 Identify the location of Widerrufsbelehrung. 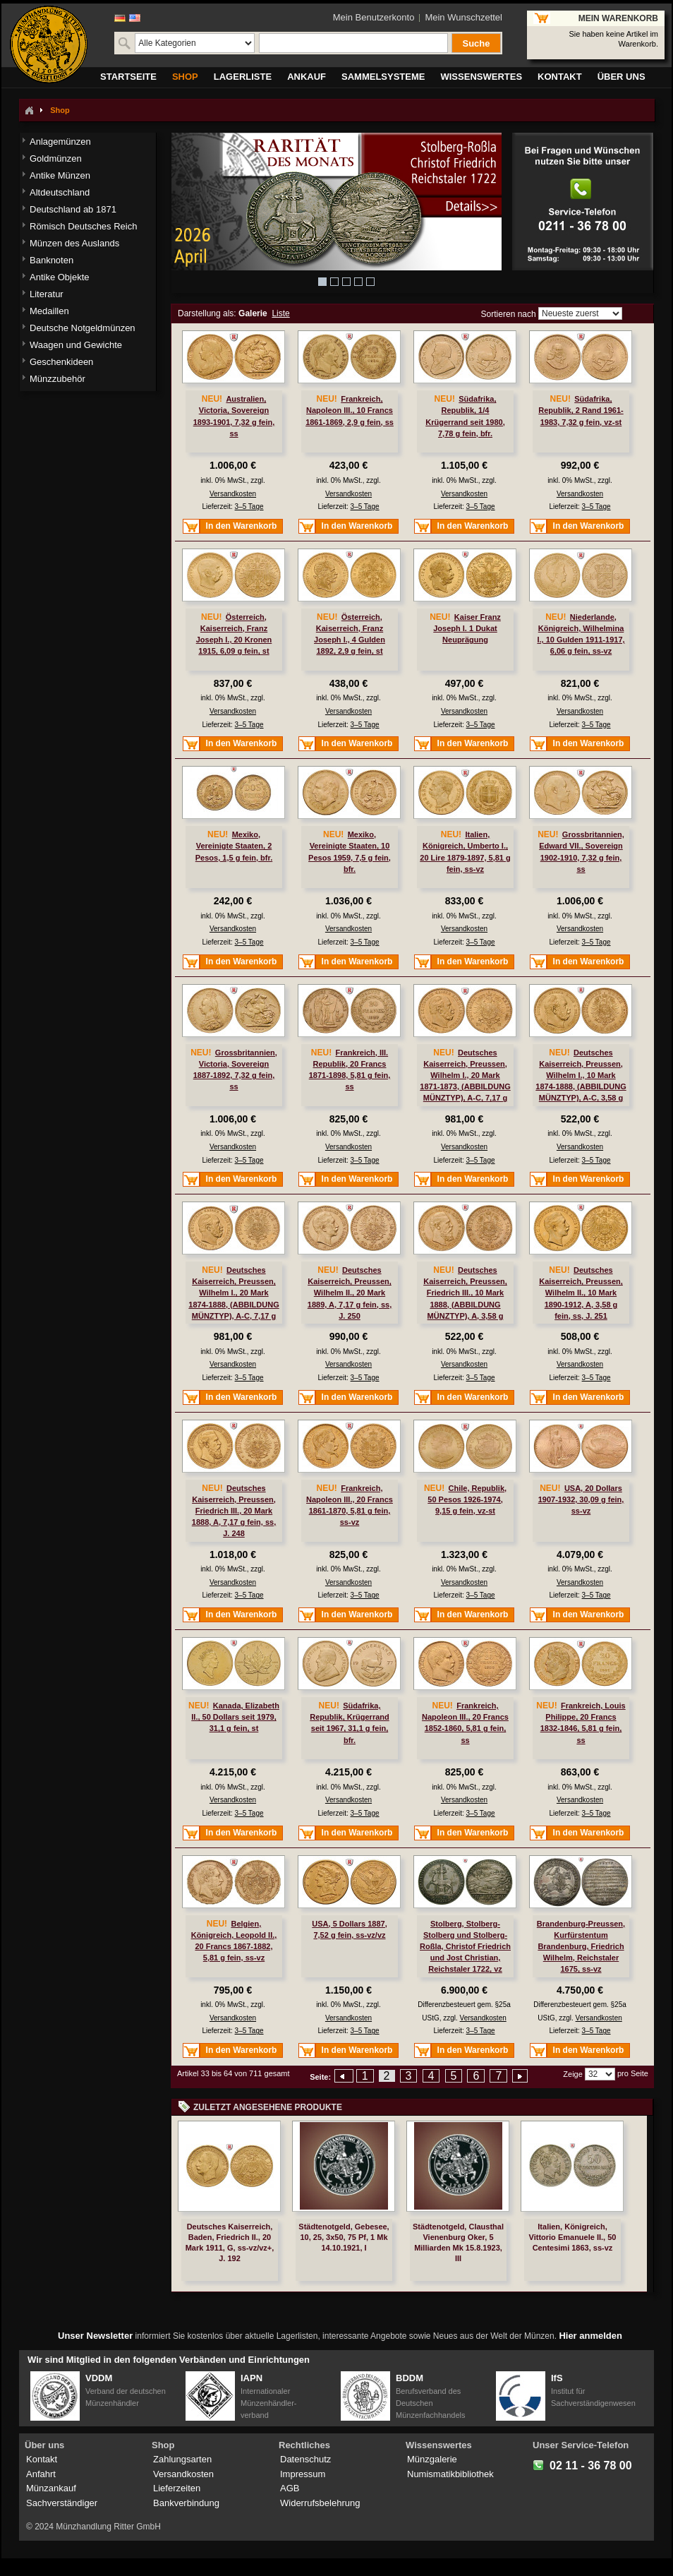
(320, 2503).